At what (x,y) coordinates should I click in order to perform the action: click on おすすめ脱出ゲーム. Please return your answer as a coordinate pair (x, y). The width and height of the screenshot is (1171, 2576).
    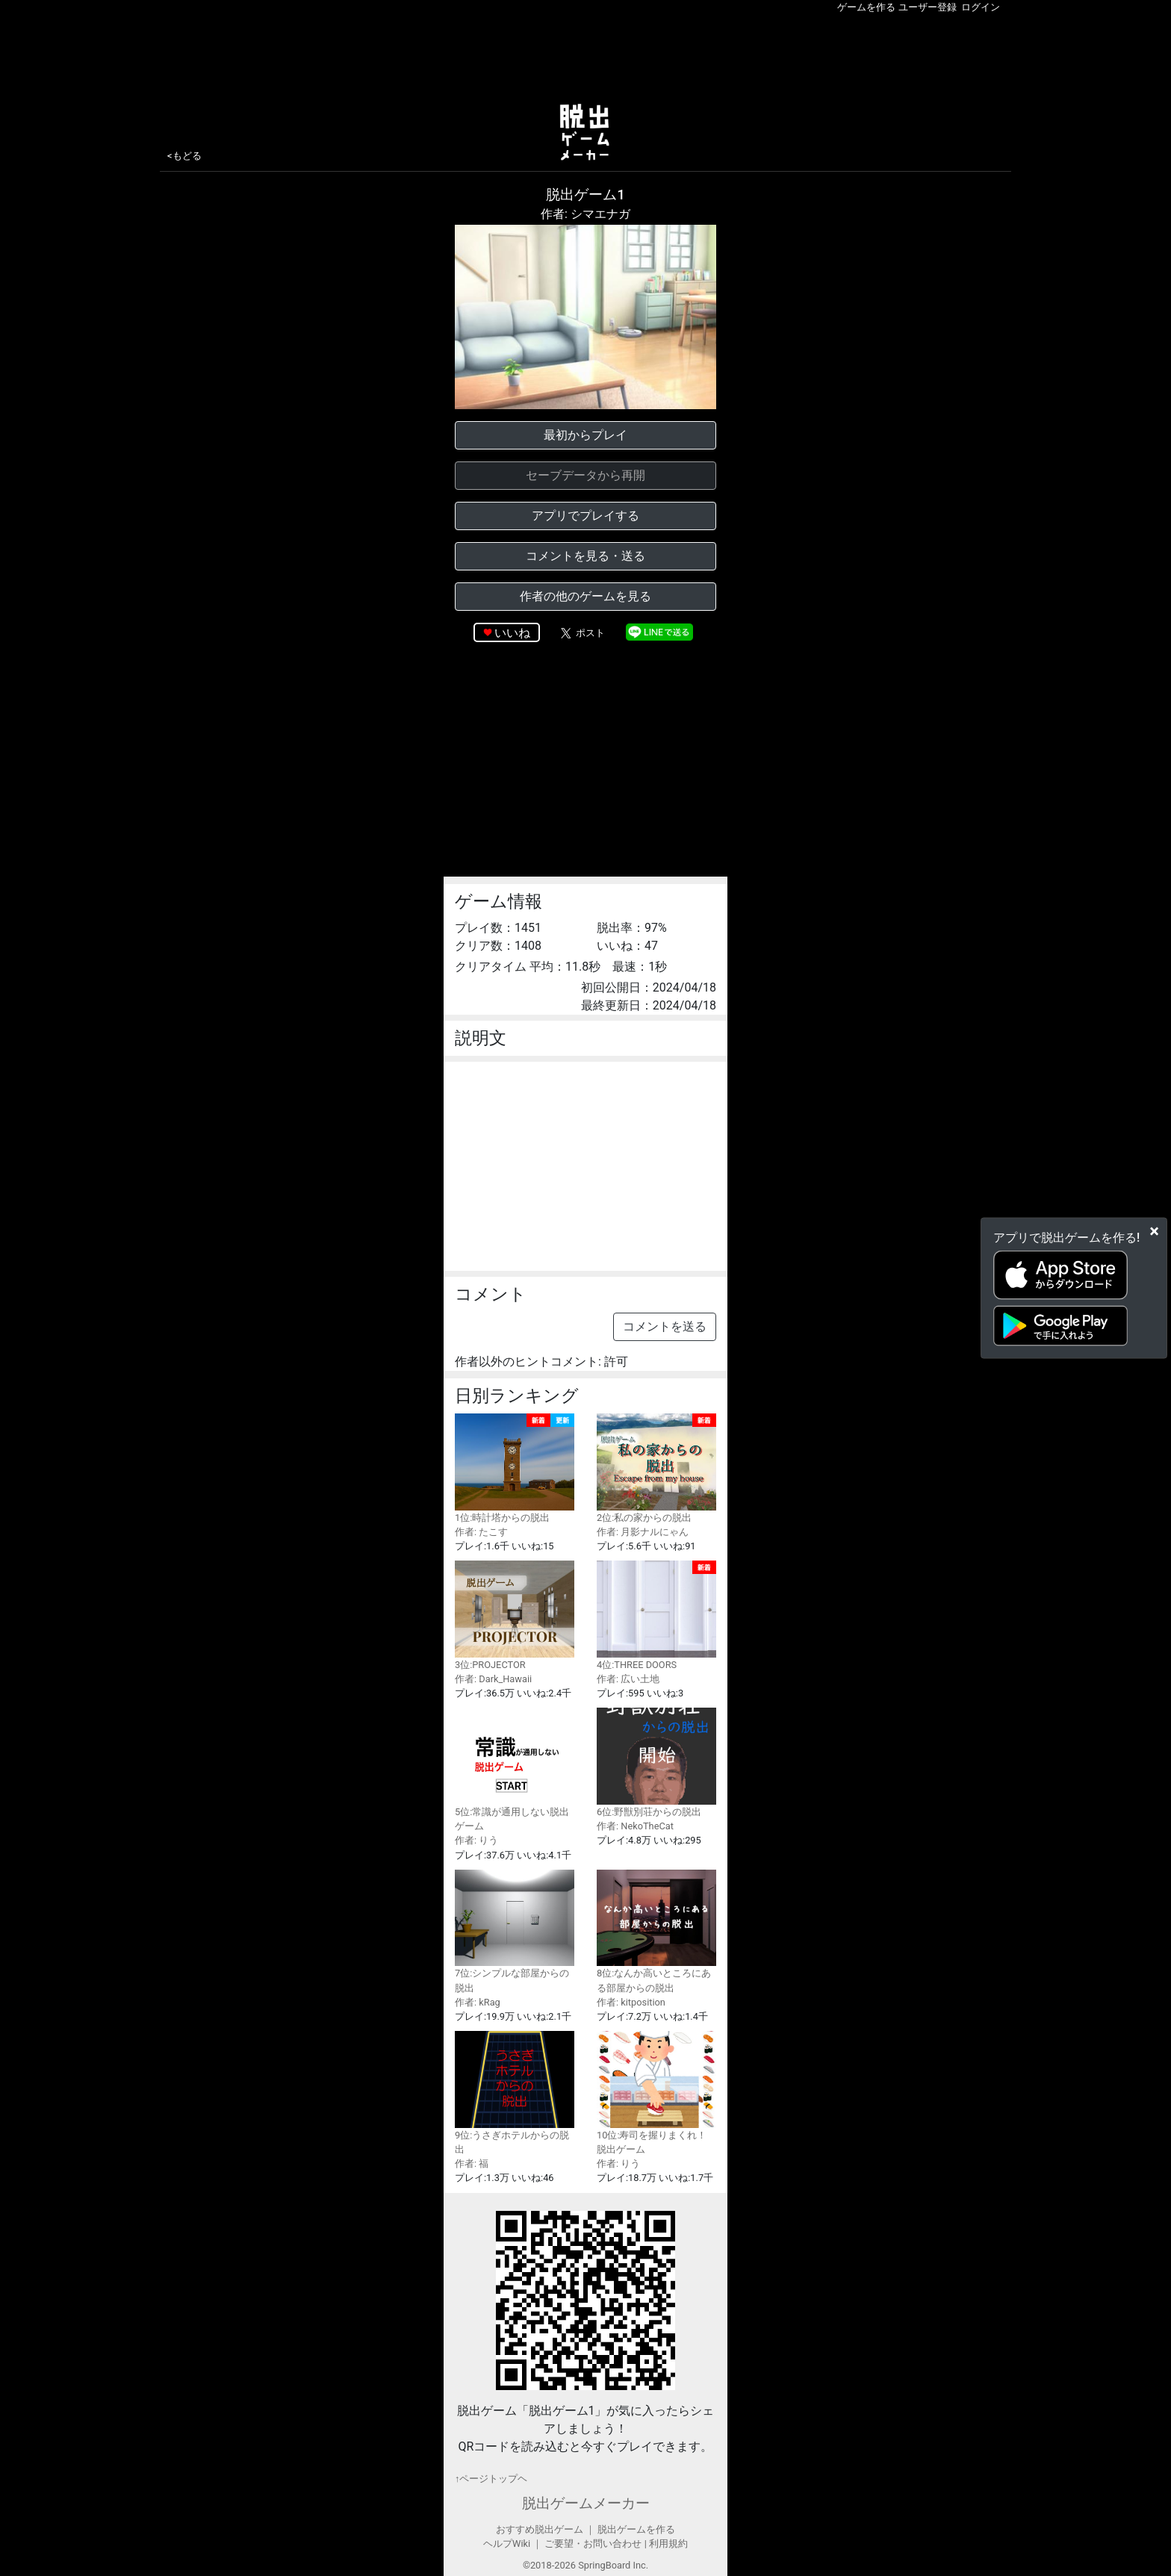
    Looking at the image, I should click on (539, 2529).